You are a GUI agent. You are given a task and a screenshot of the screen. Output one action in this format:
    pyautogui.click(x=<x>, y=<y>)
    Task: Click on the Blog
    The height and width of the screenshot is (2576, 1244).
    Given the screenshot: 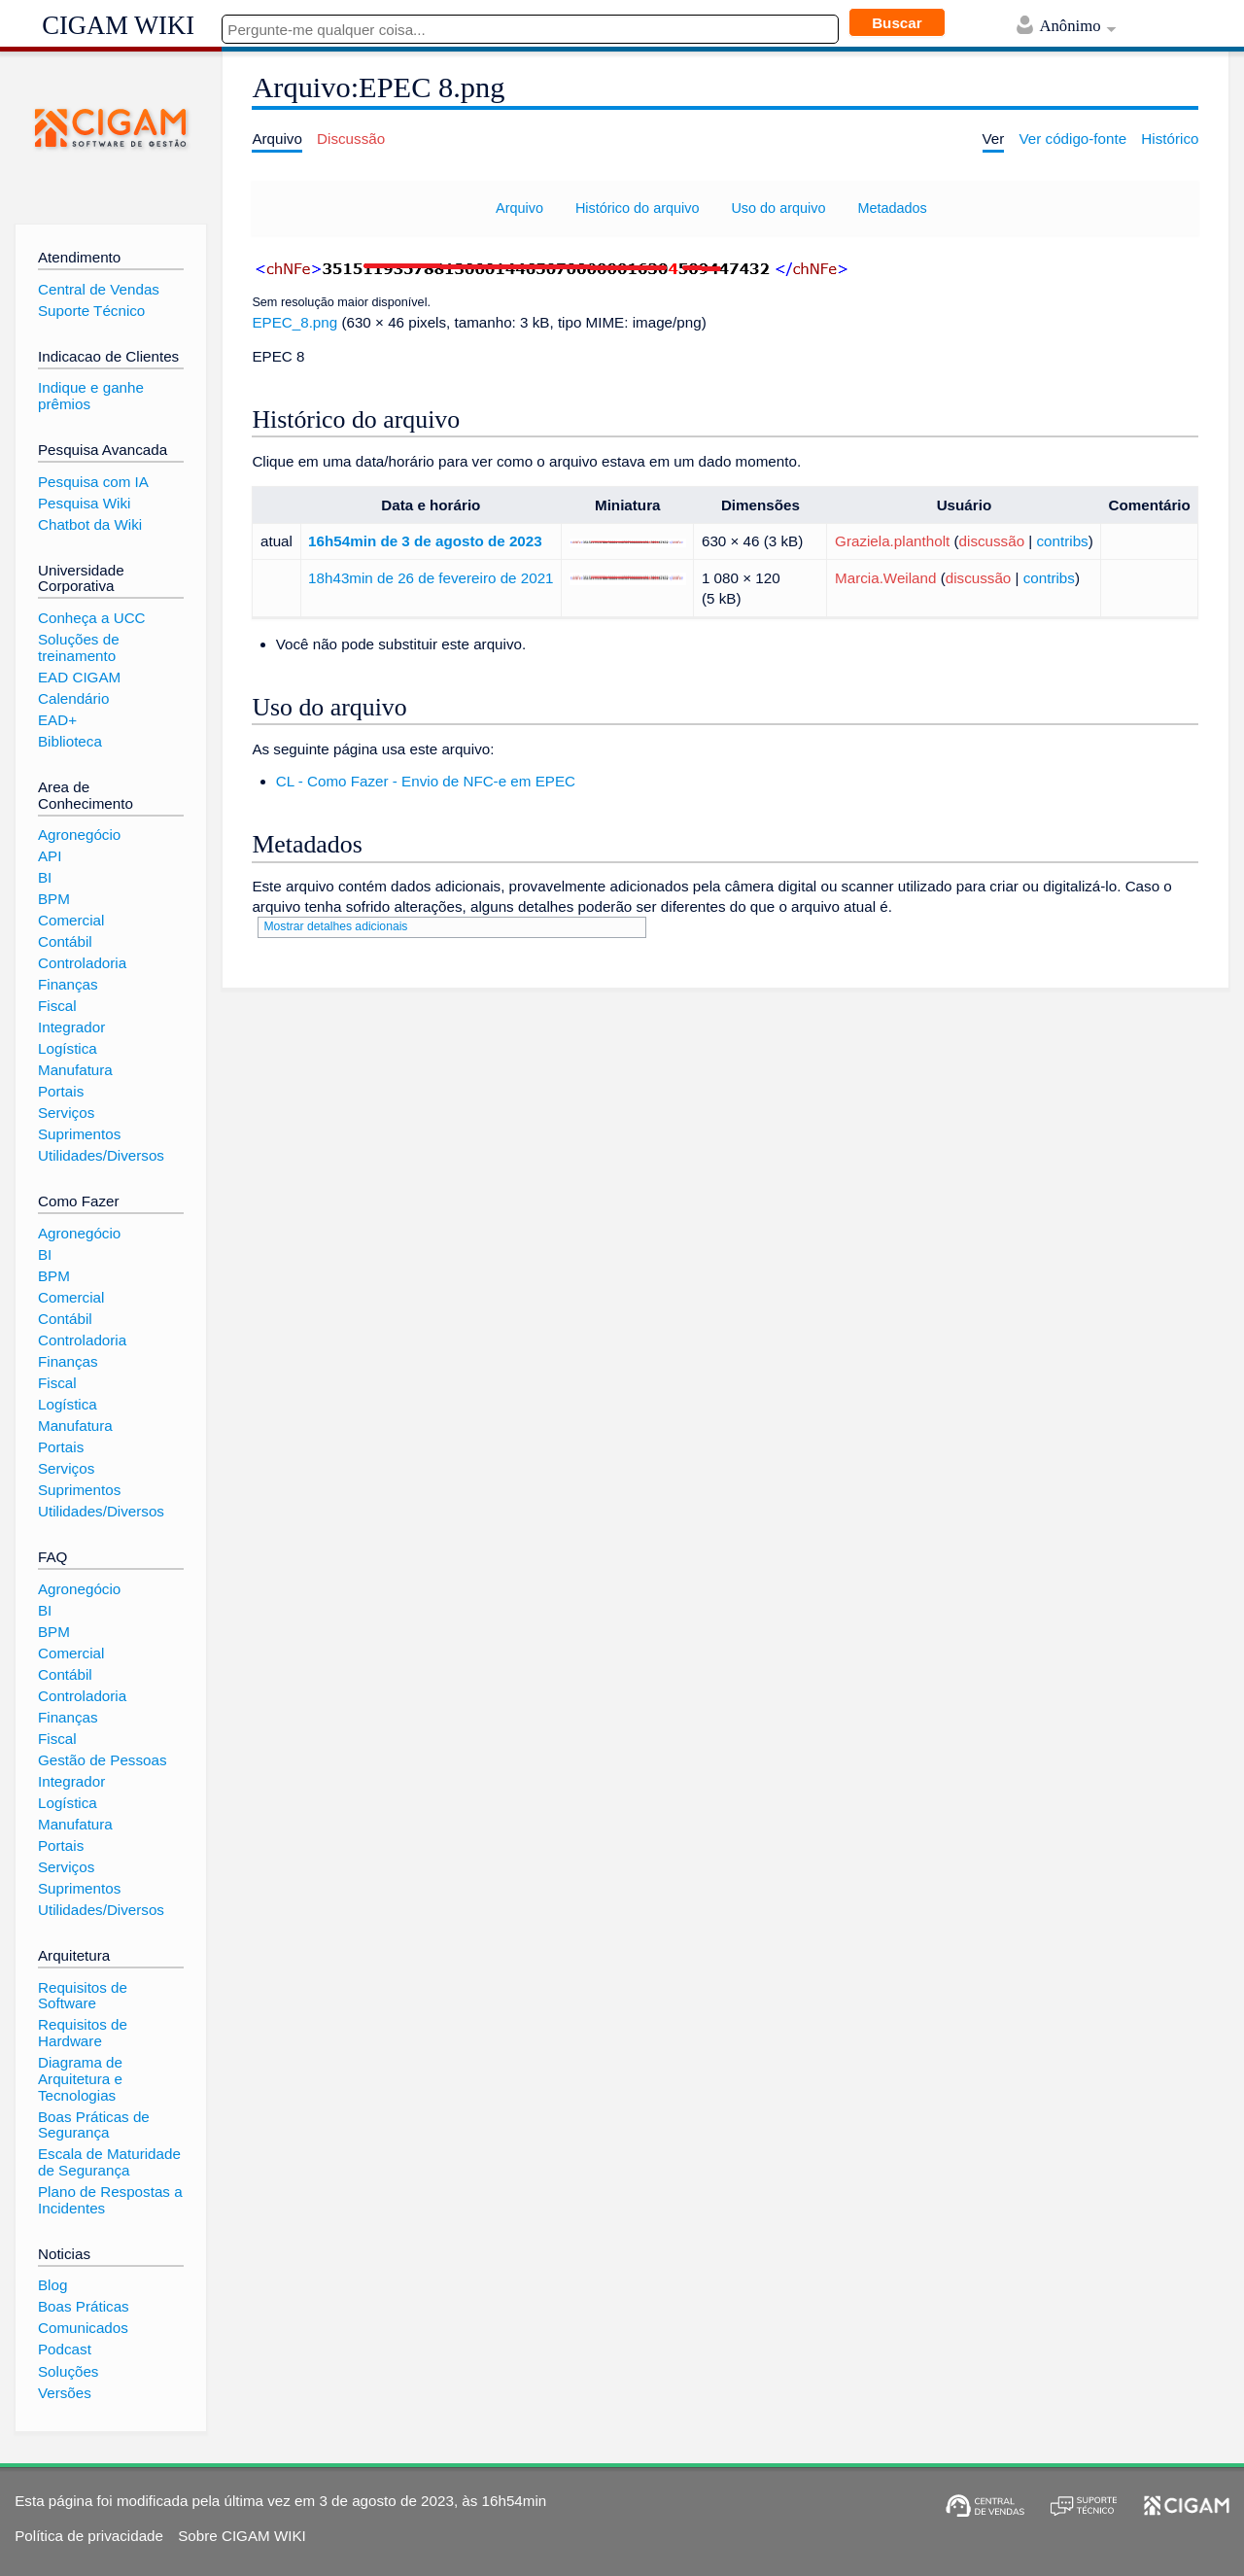 What is the action you would take?
    pyautogui.click(x=52, y=2285)
    